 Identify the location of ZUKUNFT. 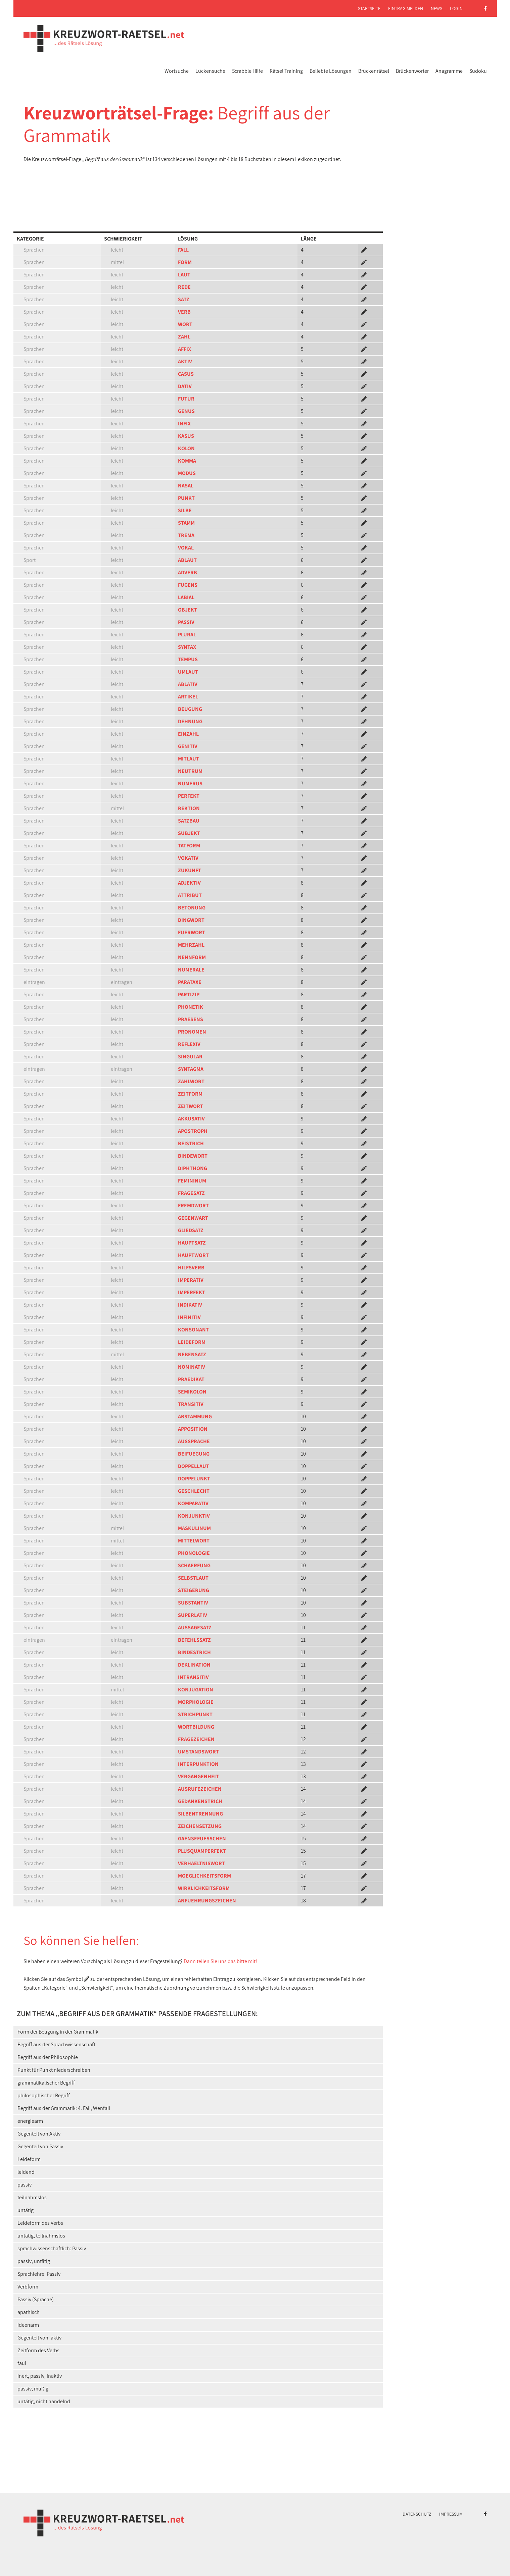
(189, 870).